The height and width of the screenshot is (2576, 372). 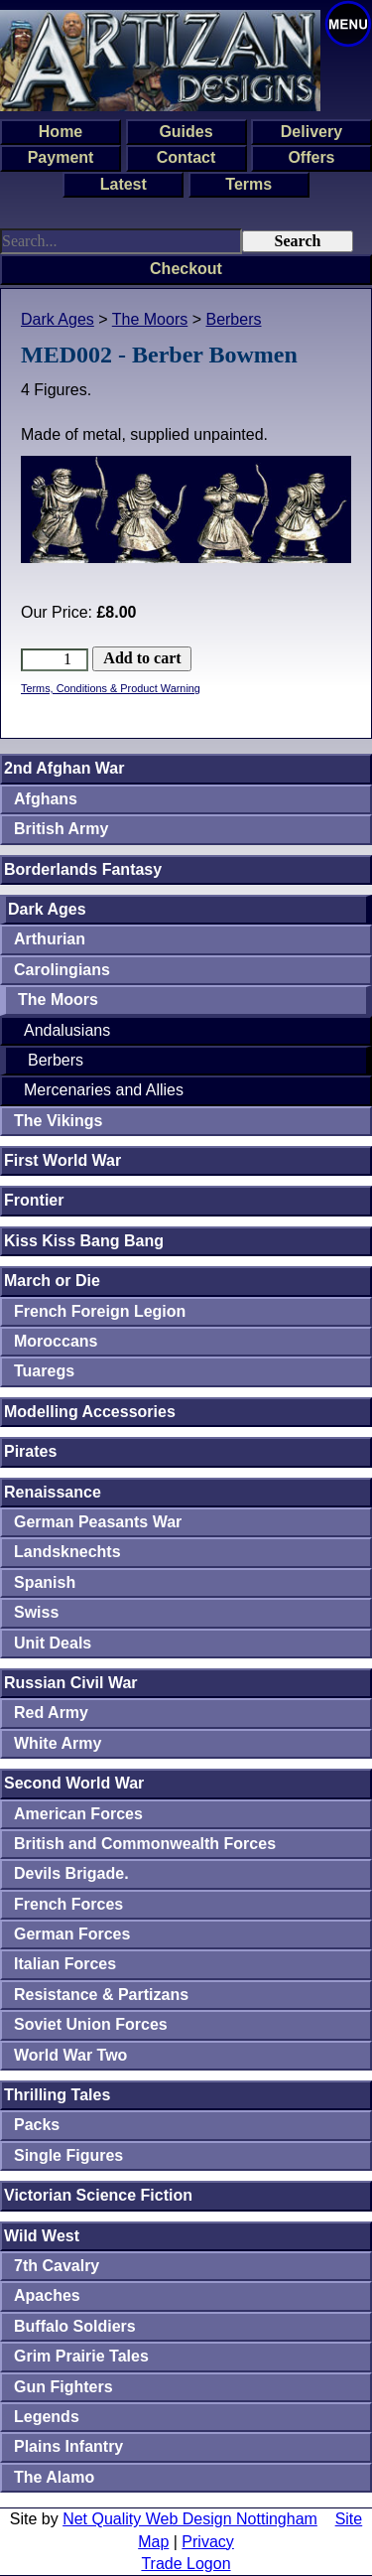 What do you see at coordinates (61, 828) in the screenshot?
I see `British Army` at bounding box center [61, 828].